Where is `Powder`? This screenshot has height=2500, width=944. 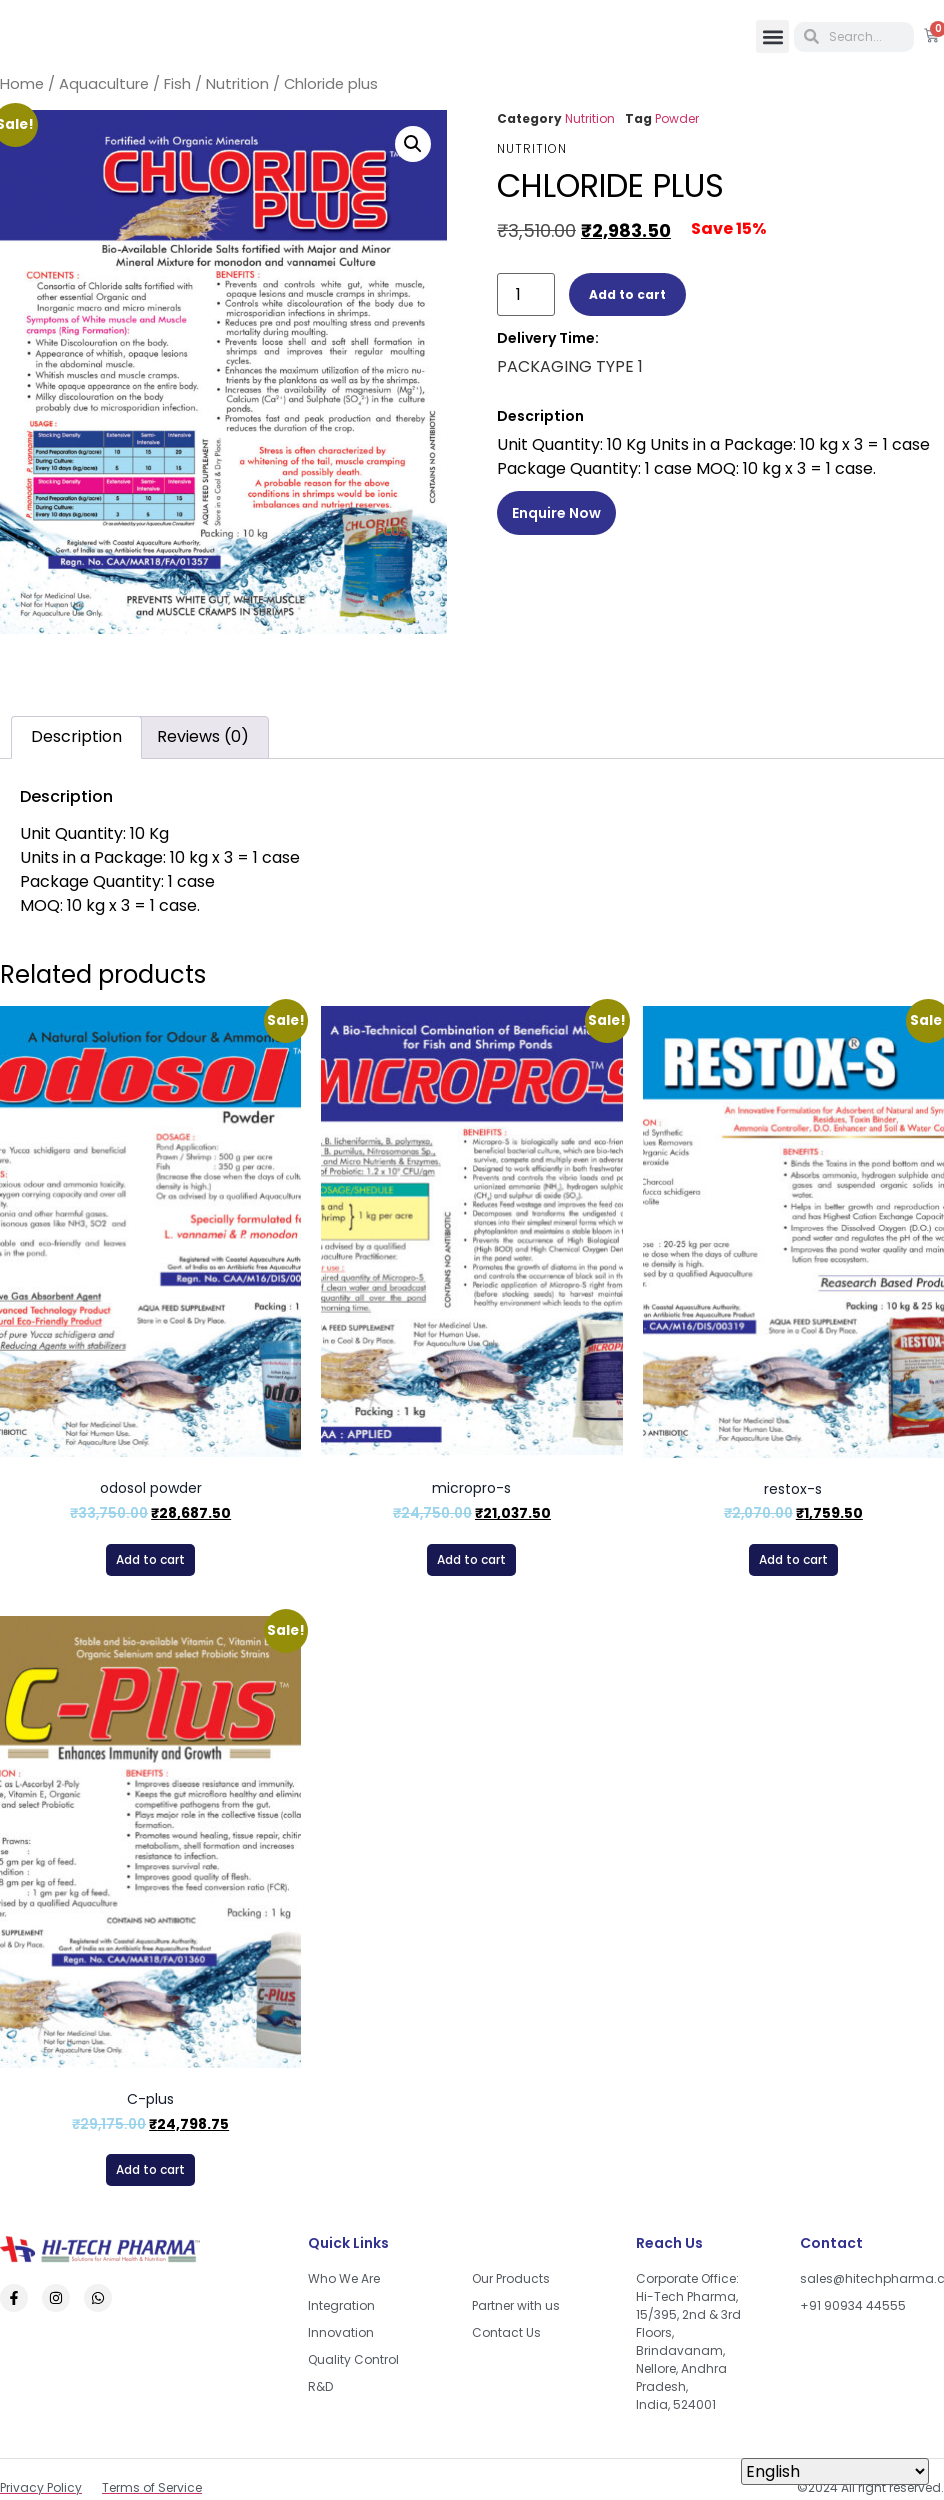
Powder is located at coordinates (677, 118).